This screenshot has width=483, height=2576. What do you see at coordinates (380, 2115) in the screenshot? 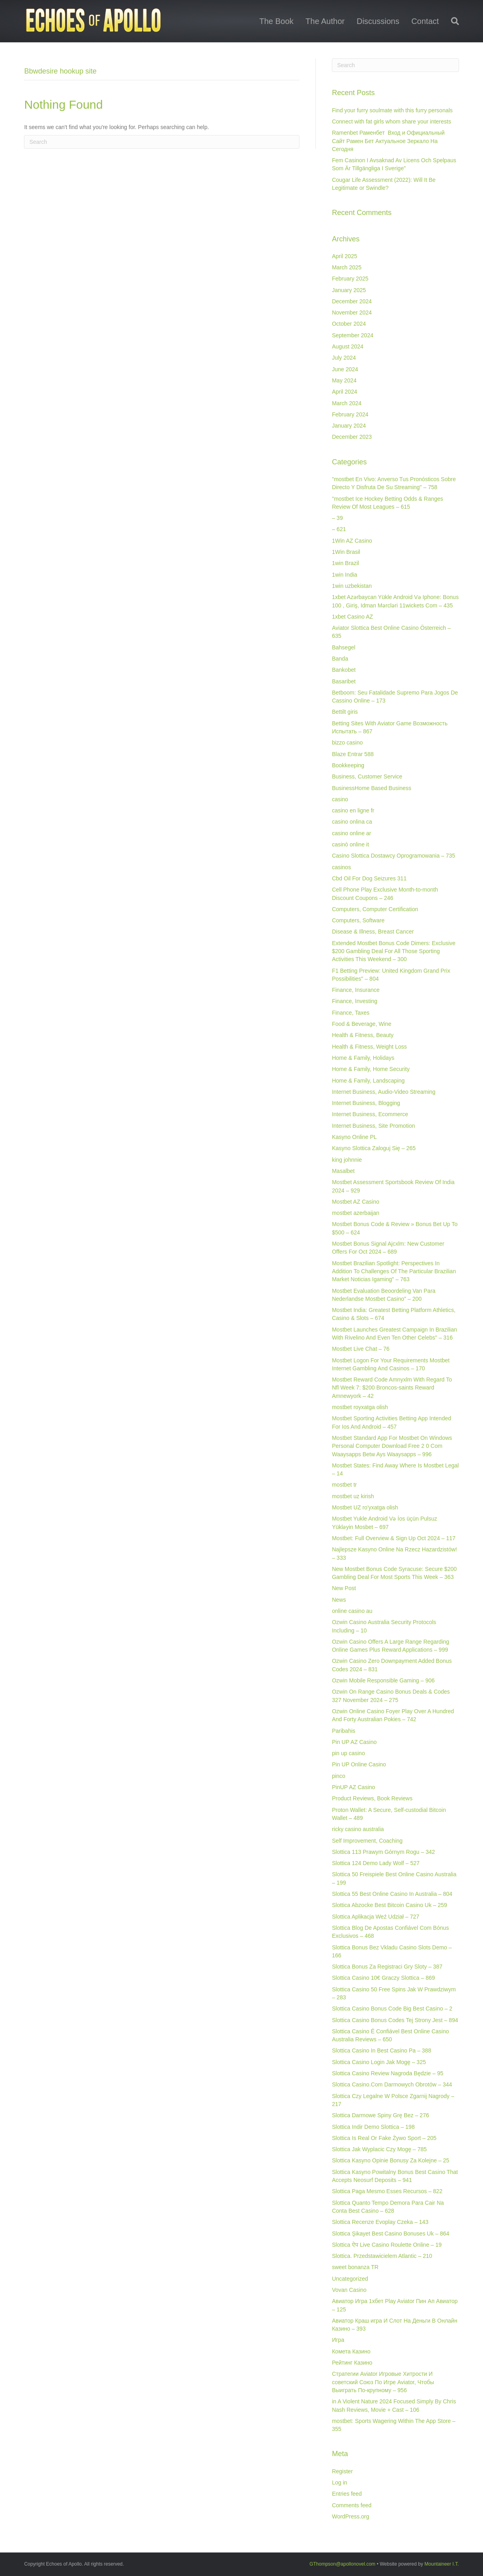
I see `Slottica Darmowe Spiny Grę Bez – 276` at bounding box center [380, 2115].